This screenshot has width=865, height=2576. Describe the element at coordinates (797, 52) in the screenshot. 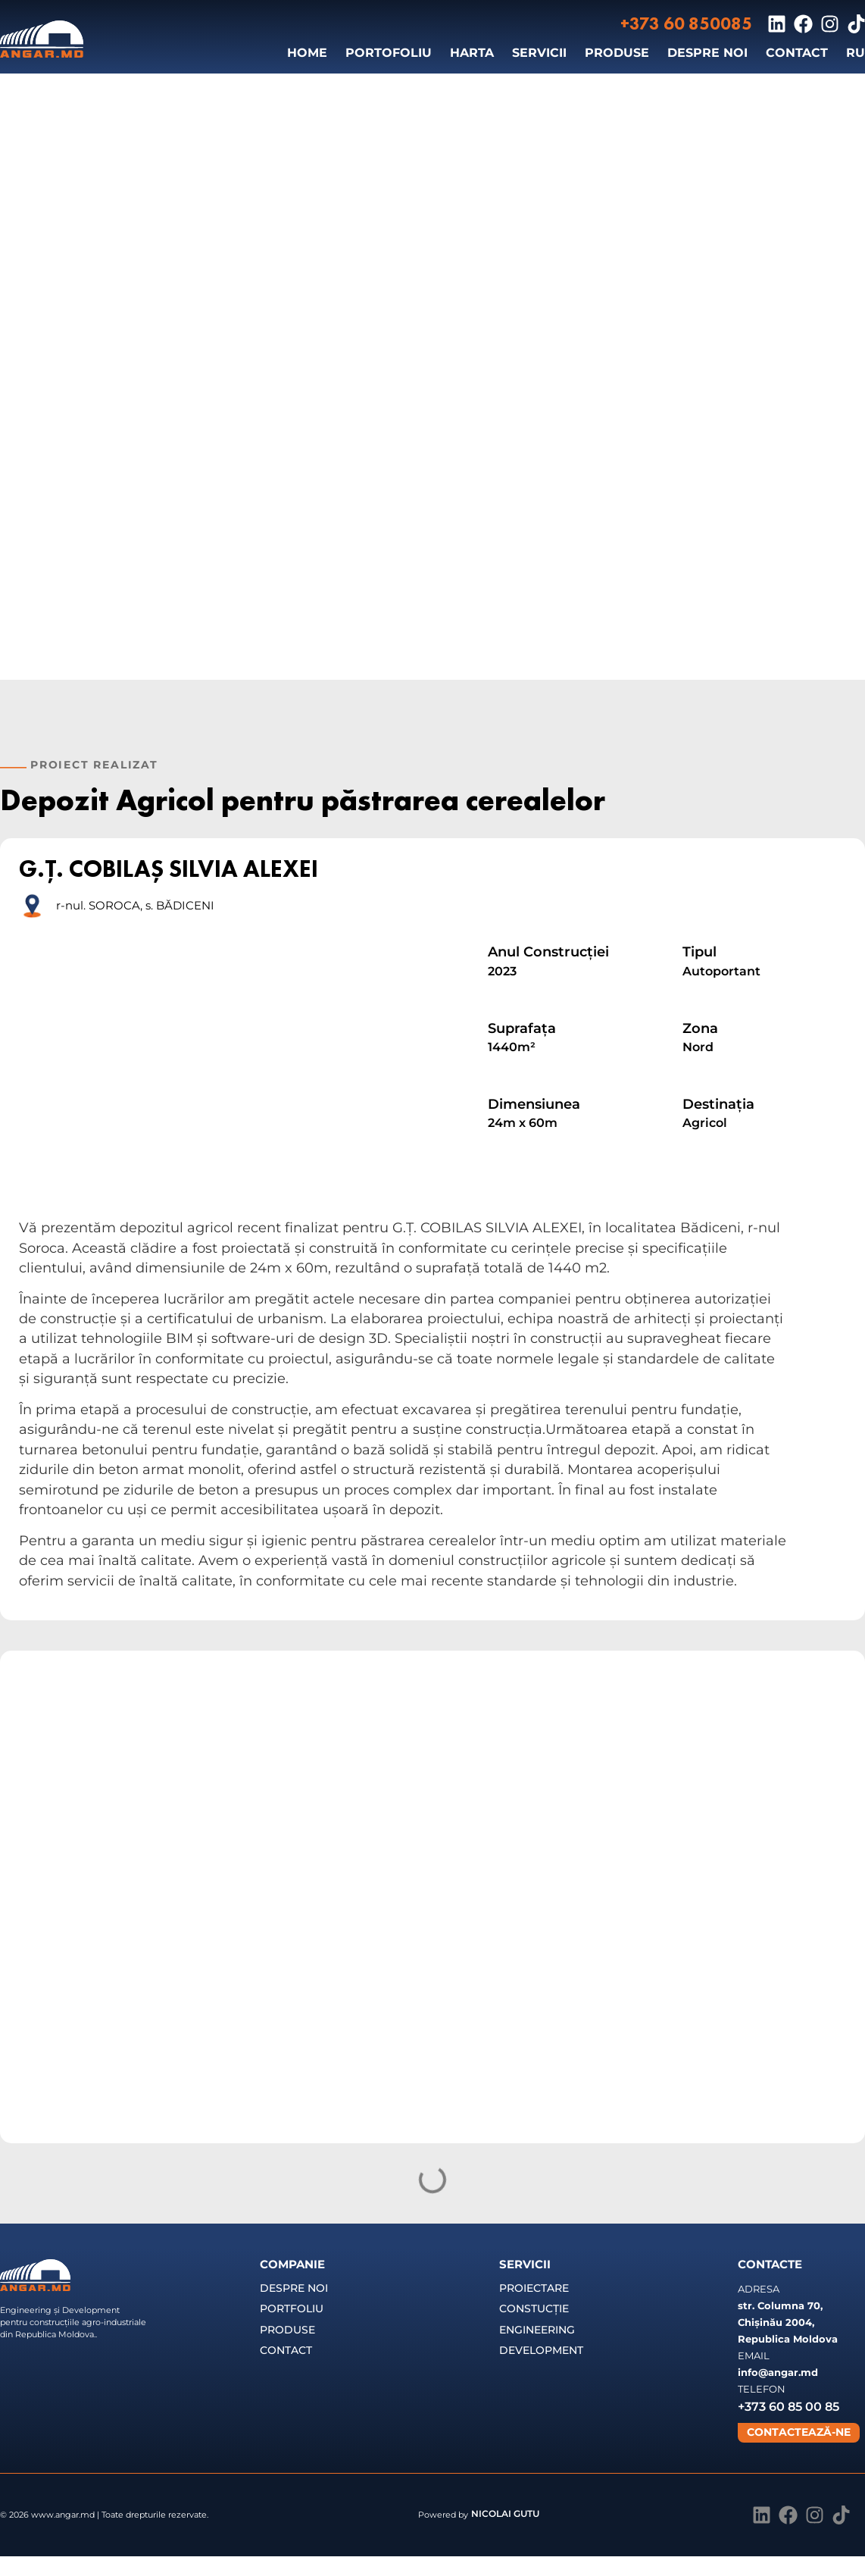

I see `CONTACT` at that location.